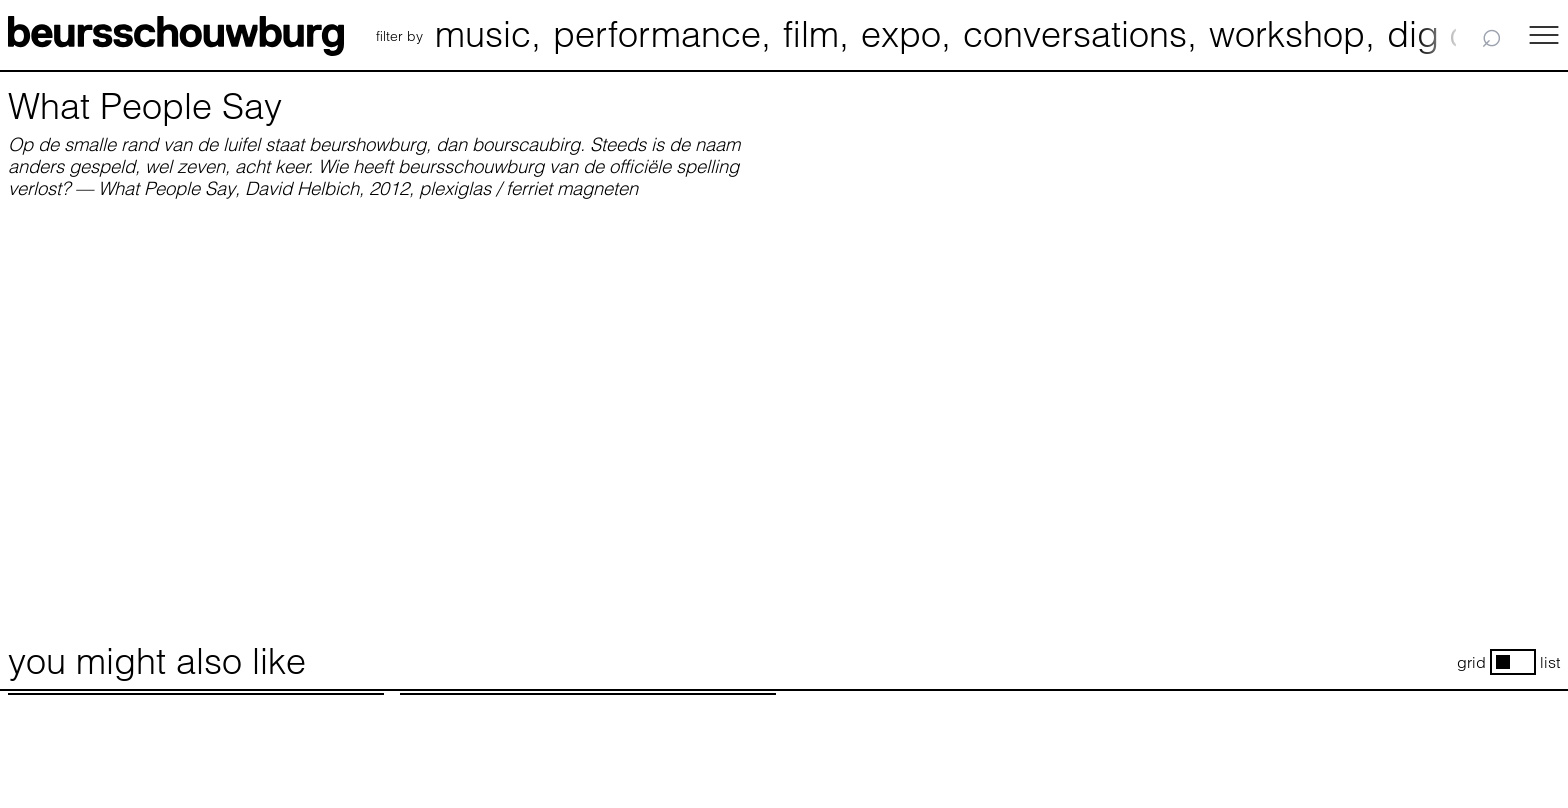 This screenshot has width=1568, height=808. Describe the element at coordinates (1471, 662) in the screenshot. I see `grid` at that location.